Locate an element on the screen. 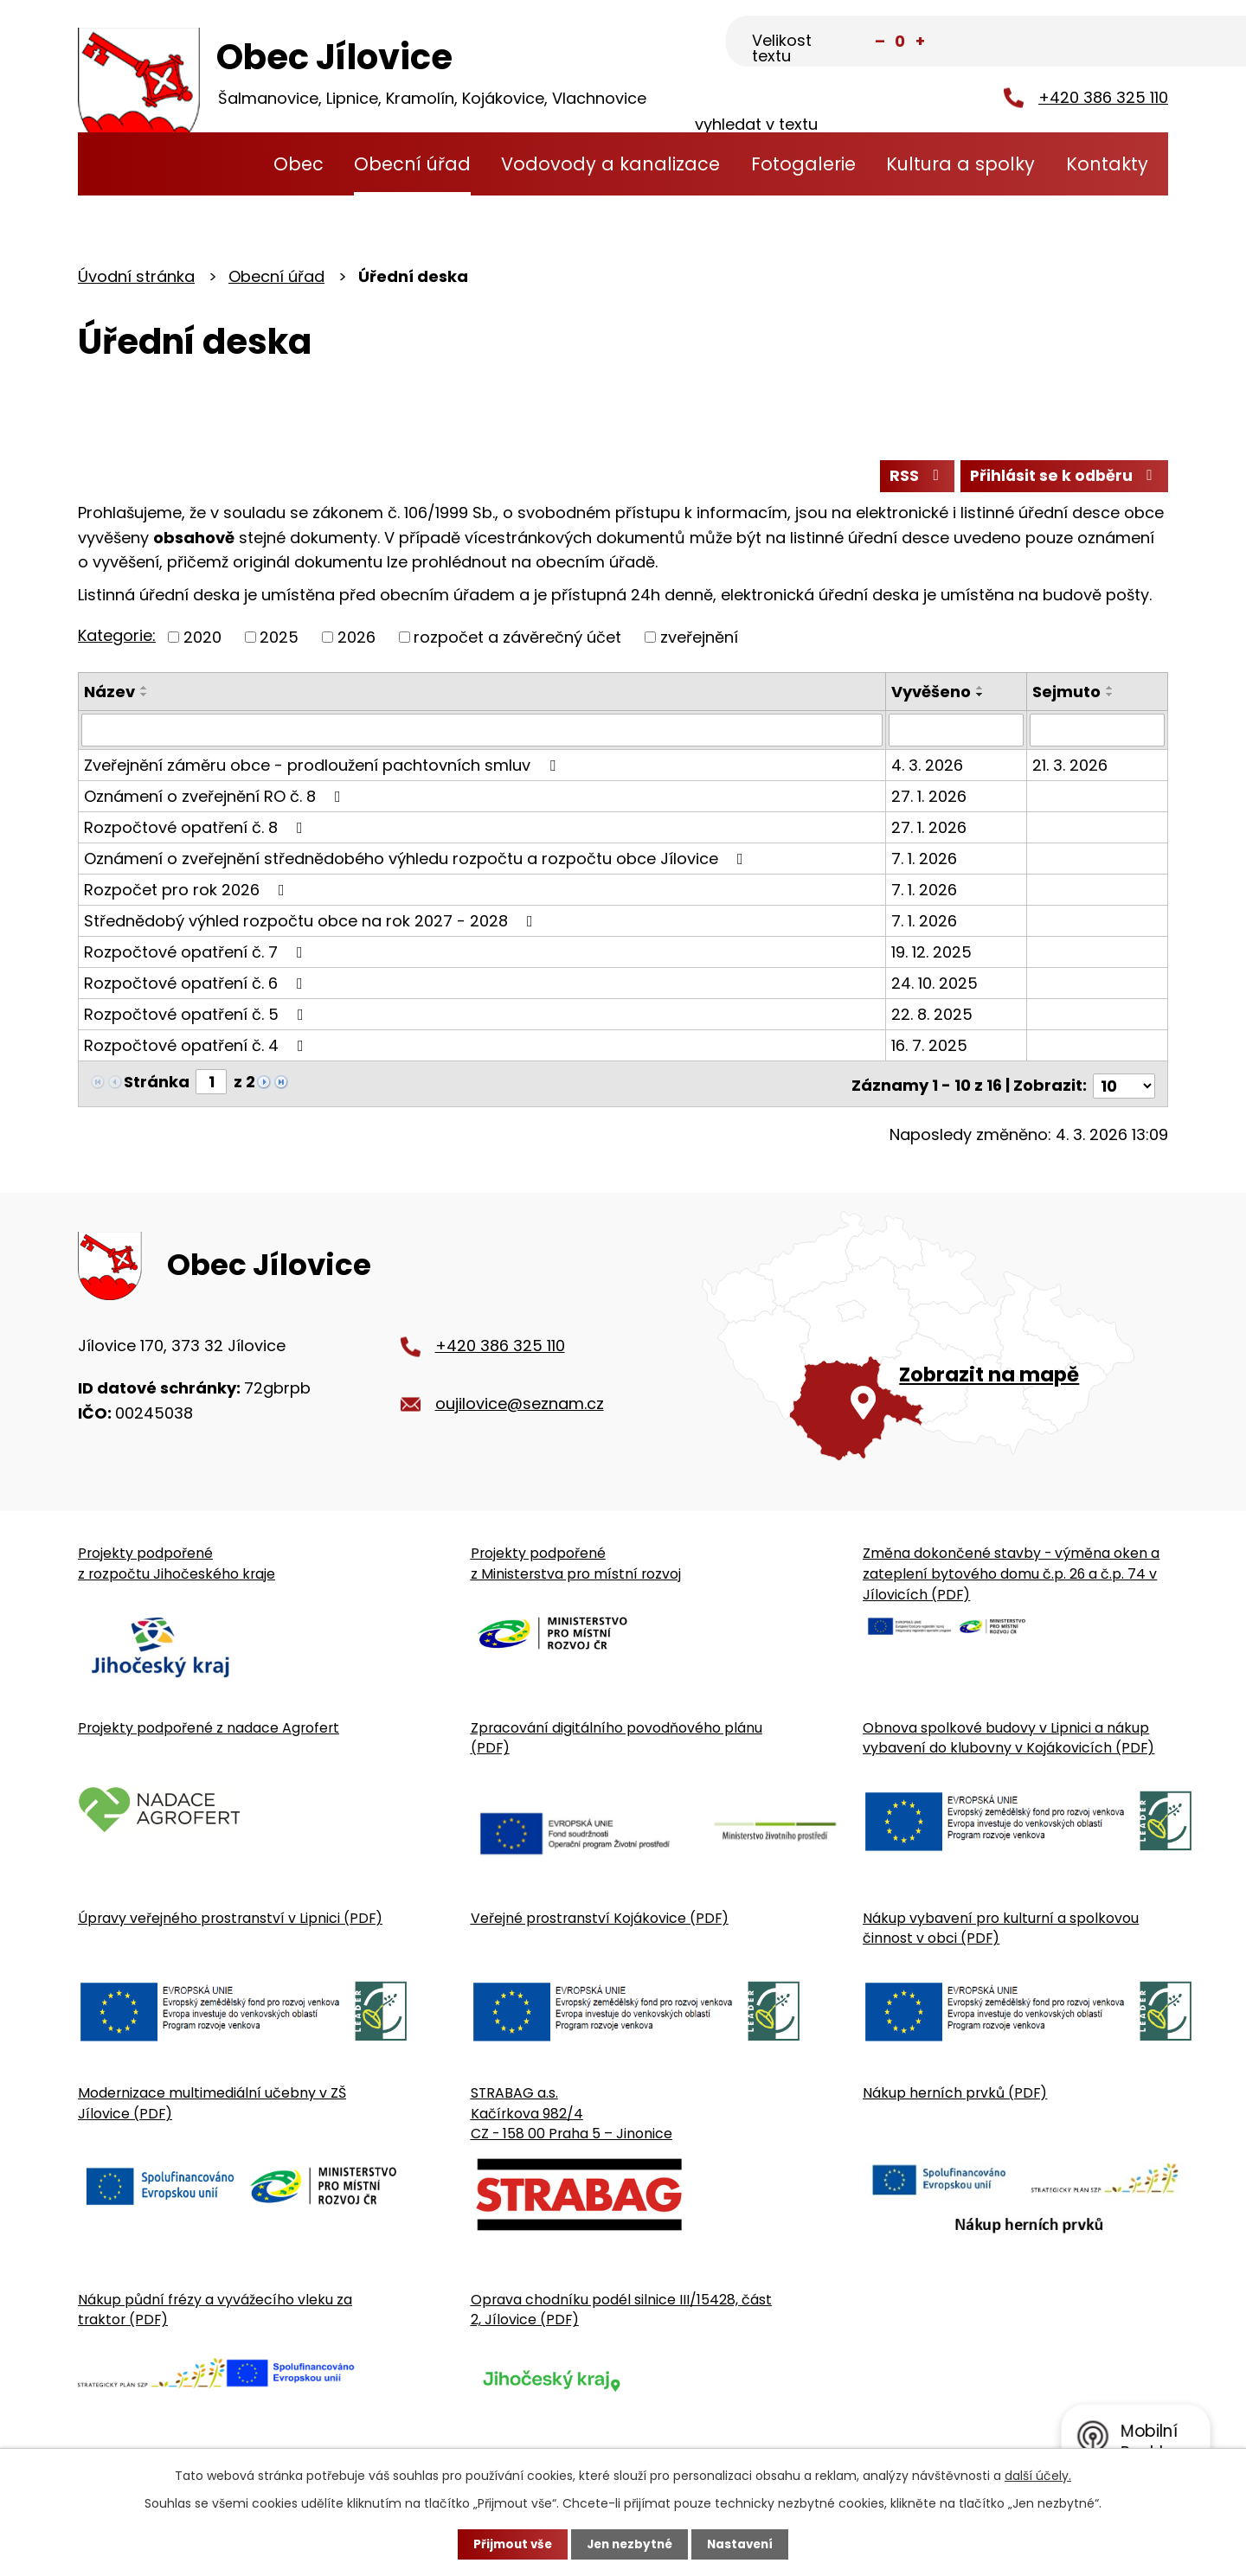 The height and width of the screenshot is (2576, 1246). [Zobrazit obecní úřad na Google mapě] is located at coordinates (935, 1346).